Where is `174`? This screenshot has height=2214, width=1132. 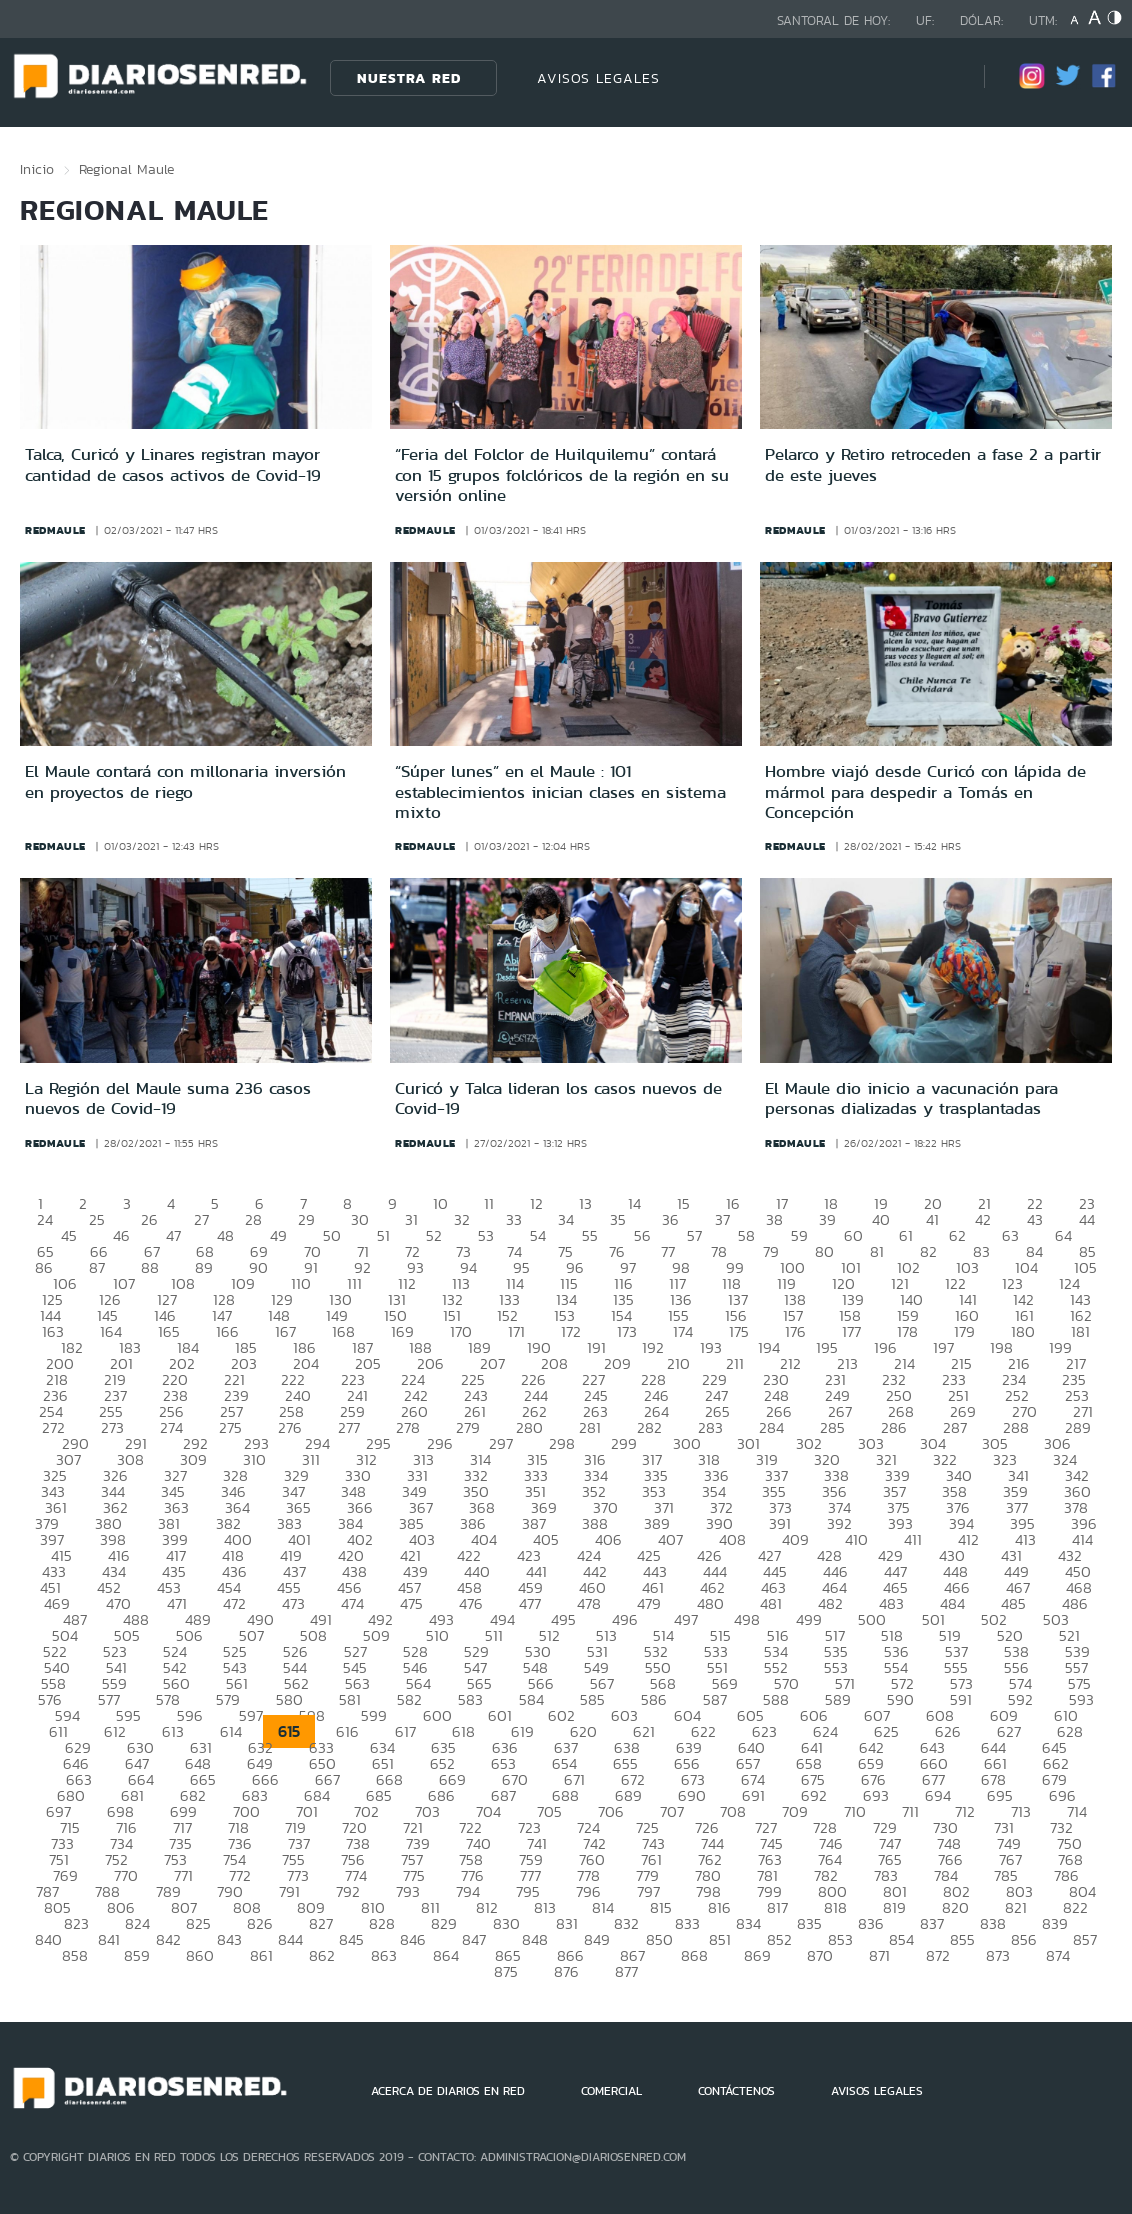 174 is located at coordinates (683, 1331).